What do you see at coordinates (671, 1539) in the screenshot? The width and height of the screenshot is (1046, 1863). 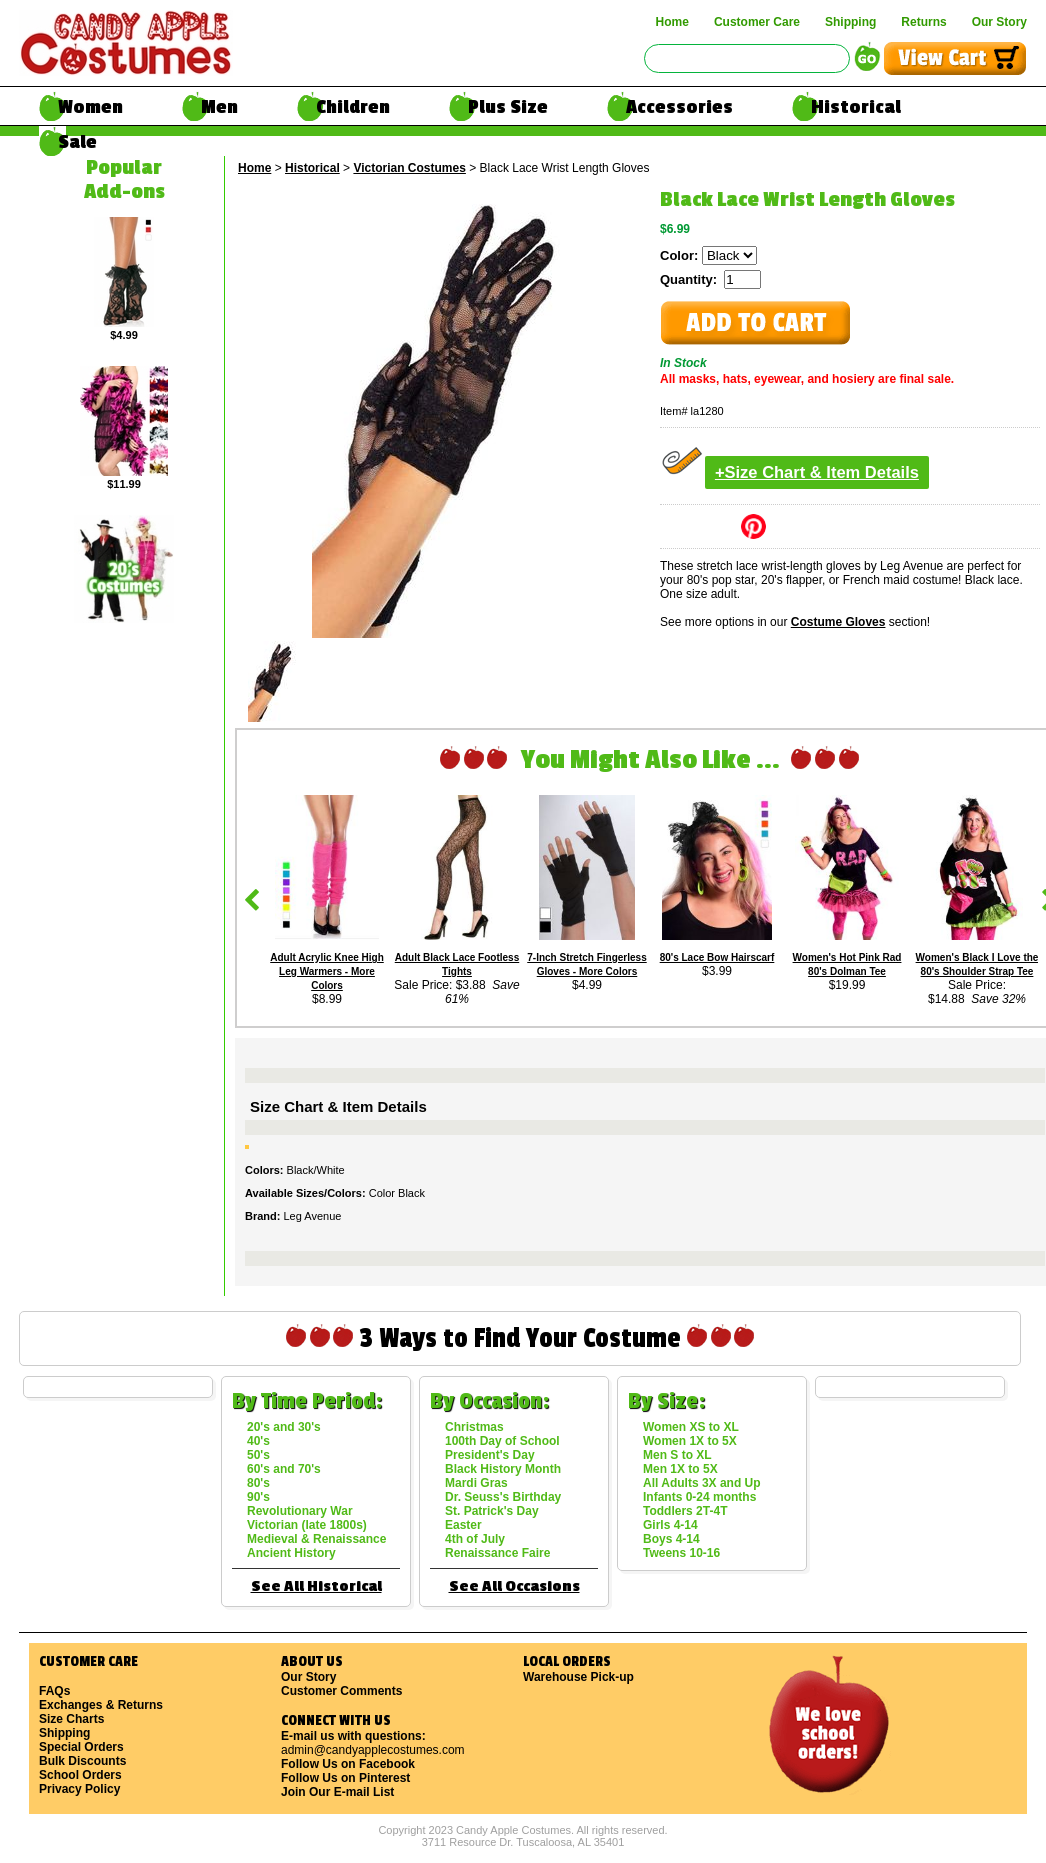 I see `Boys 4-14` at bounding box center [671, 1539].